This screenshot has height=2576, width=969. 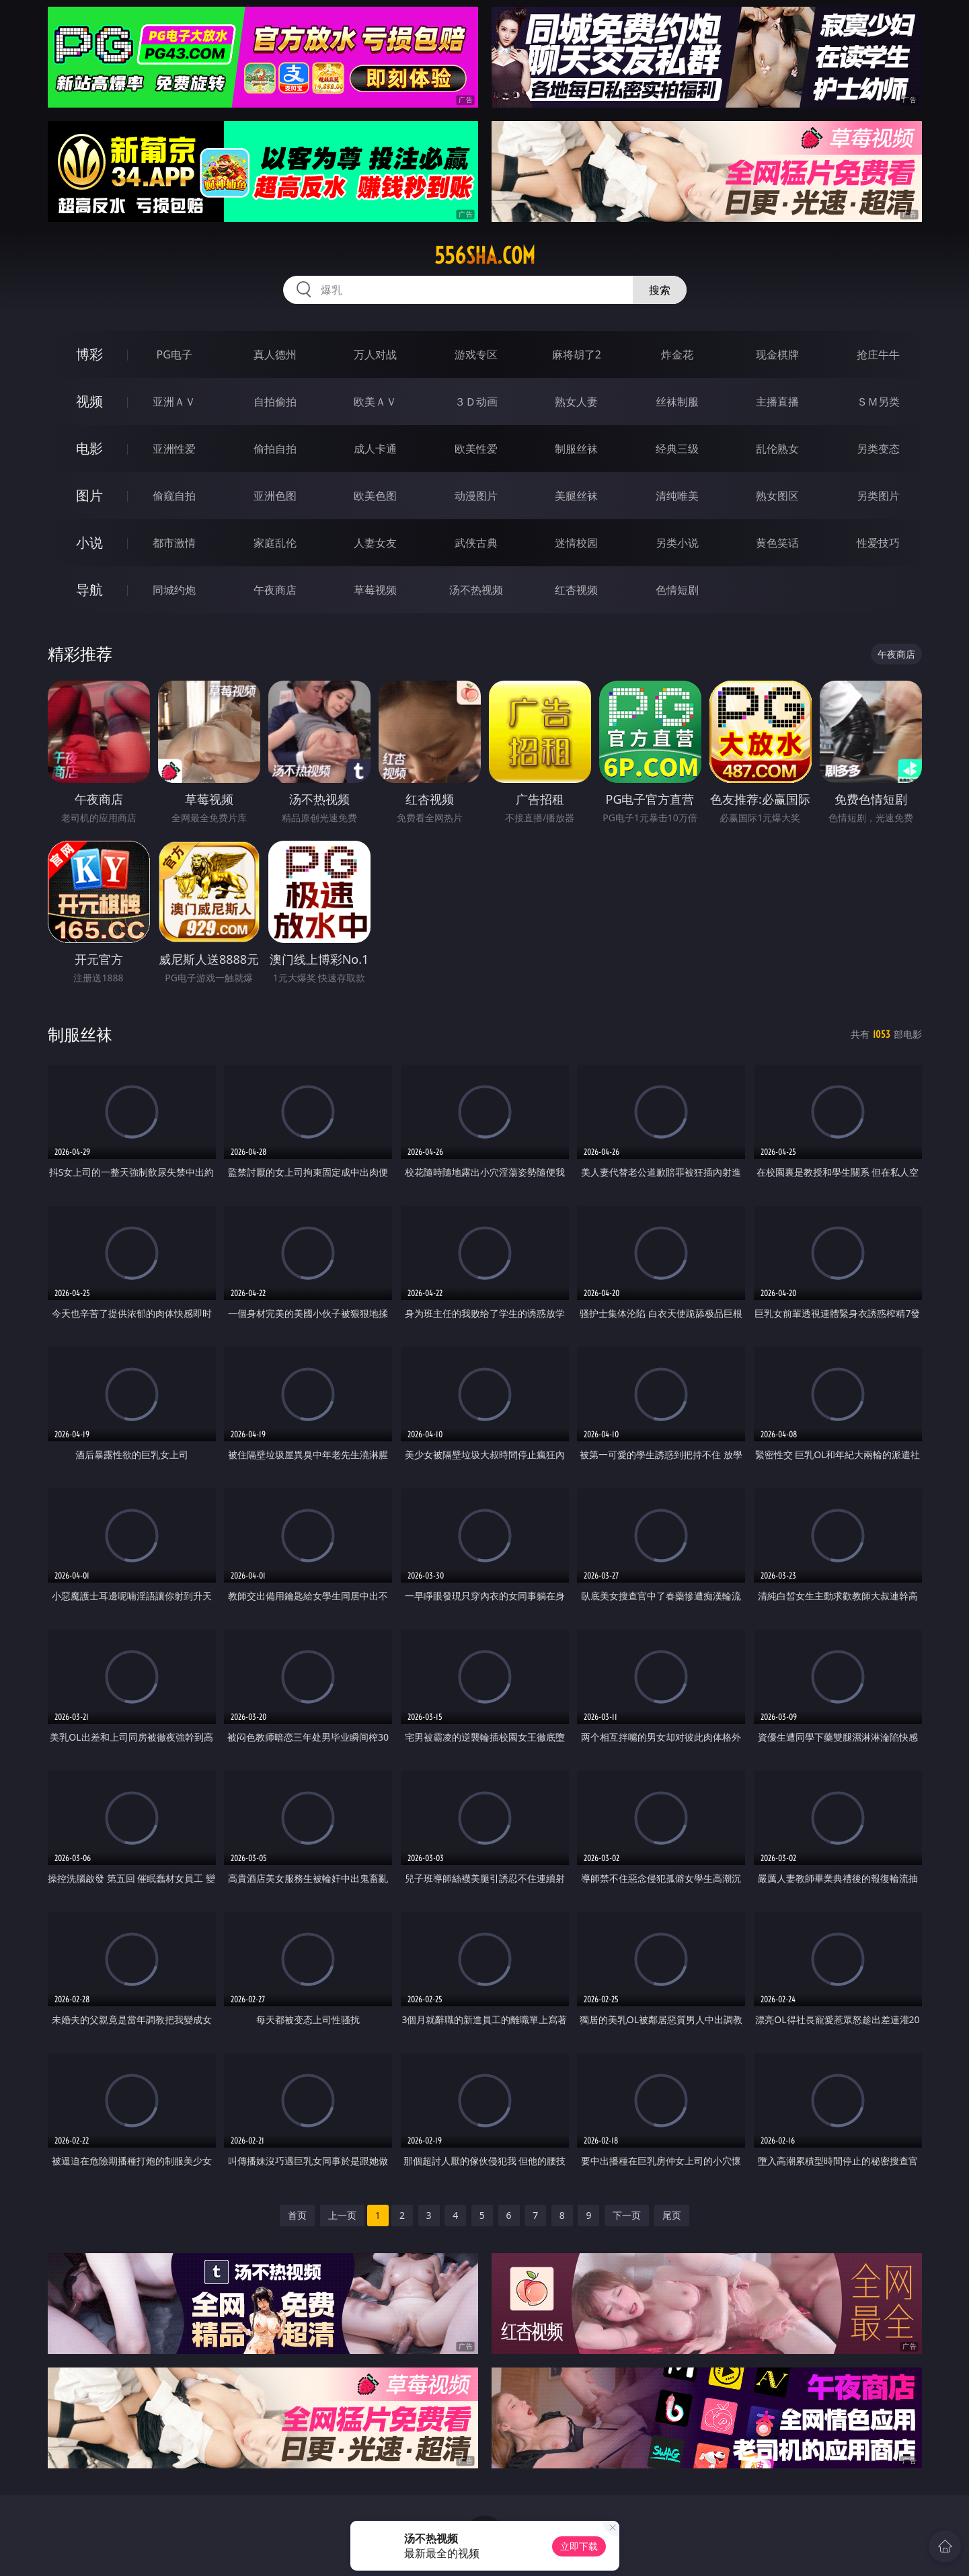 I want to click on 欧美ＡＶ, so click(x=375, y=401).